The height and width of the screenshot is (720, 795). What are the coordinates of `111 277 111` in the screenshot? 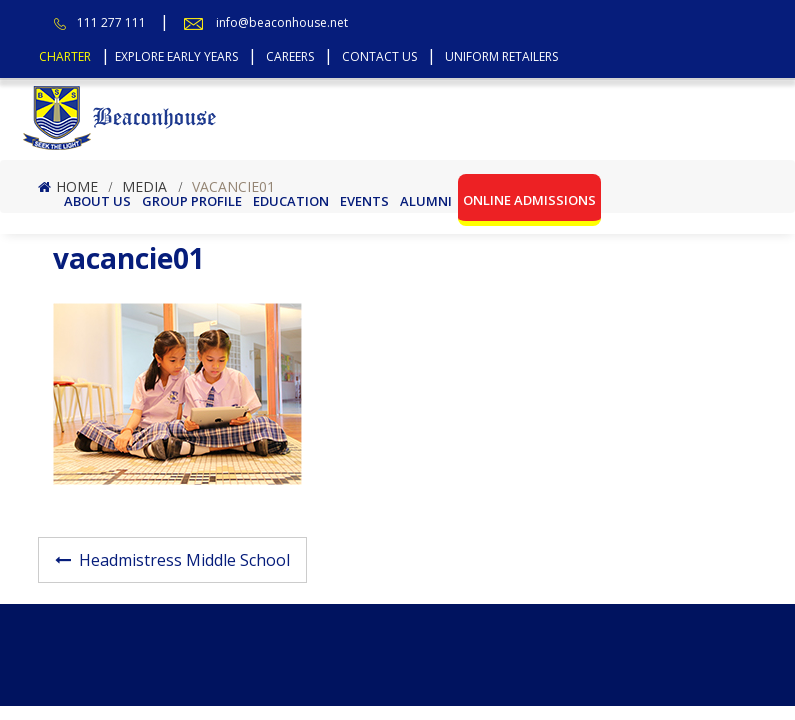 It's located at (111, 22).